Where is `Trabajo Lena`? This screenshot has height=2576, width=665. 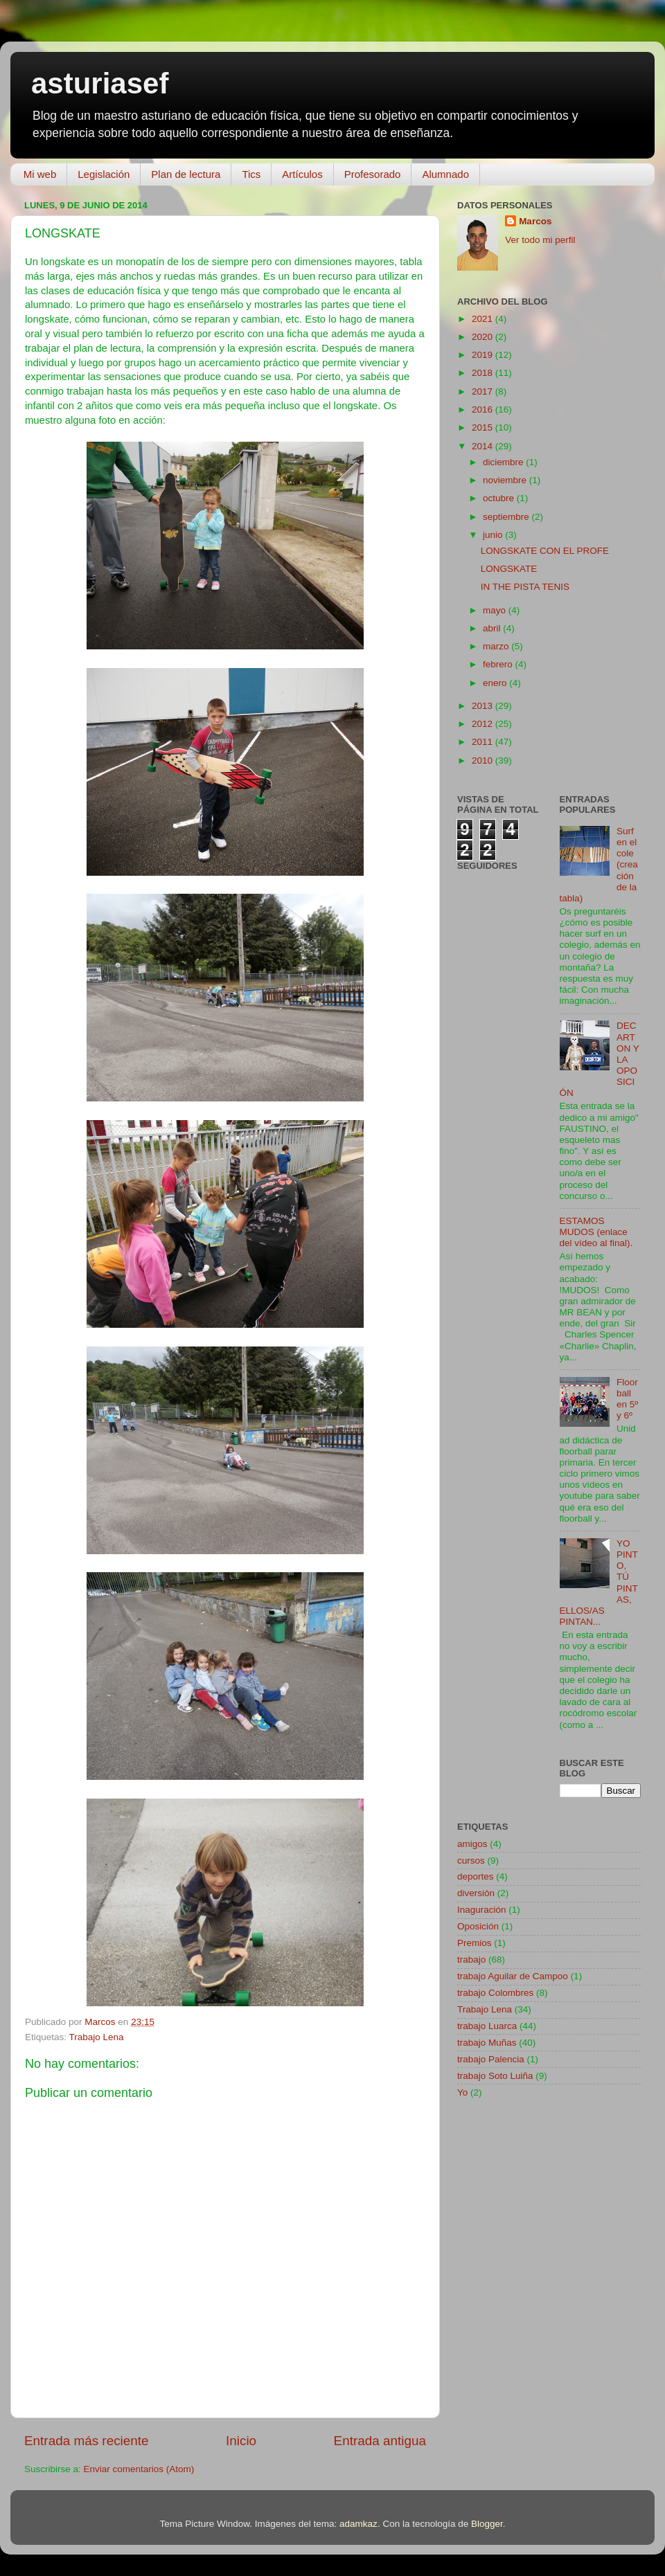
Trabajo Lena is located at coordinates (96, 2037).